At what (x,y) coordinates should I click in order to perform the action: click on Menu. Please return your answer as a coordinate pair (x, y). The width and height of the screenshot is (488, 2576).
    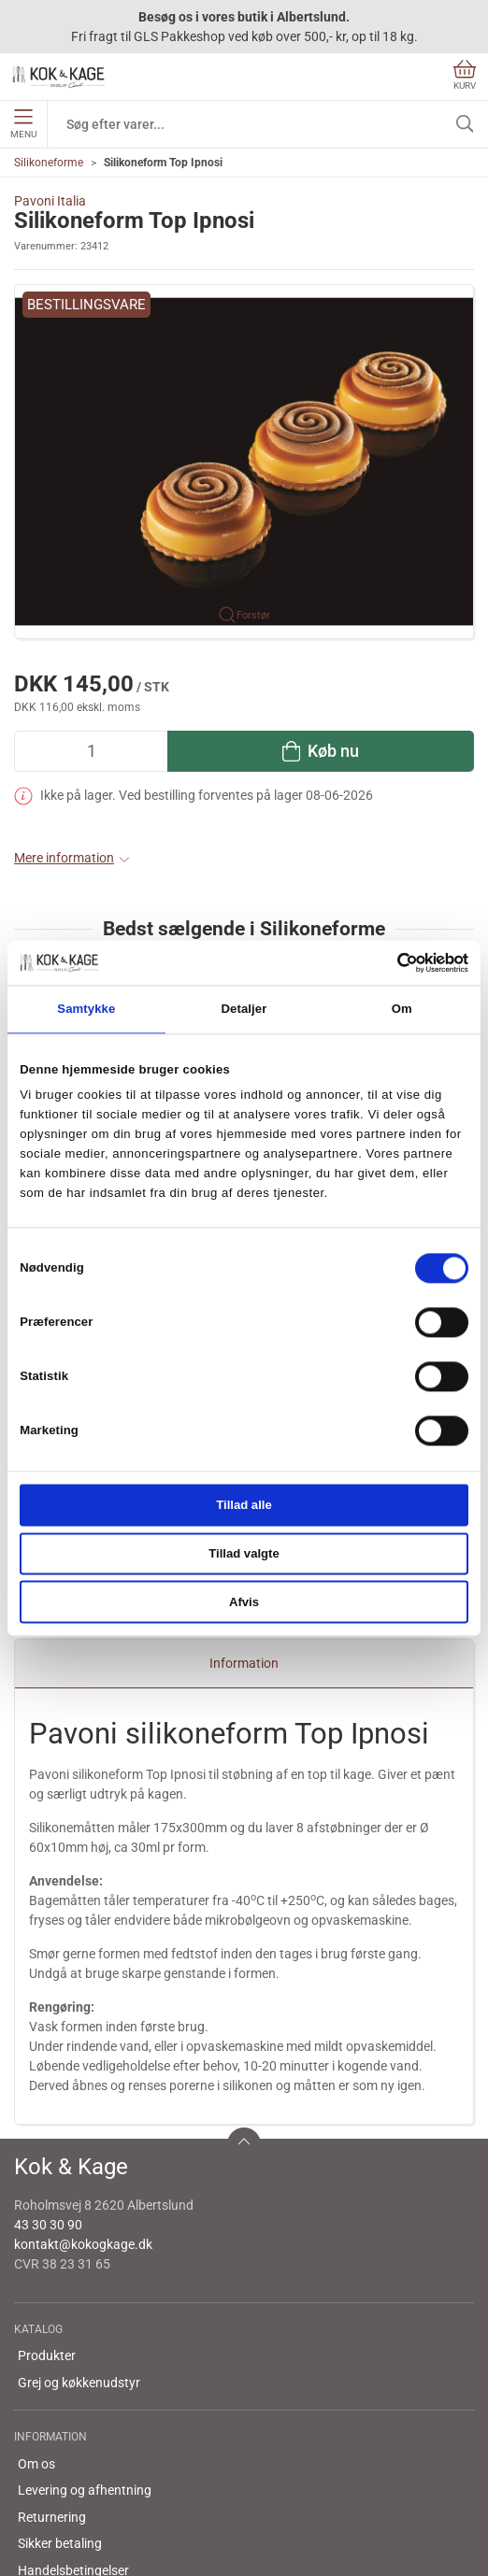
    Looking at the image, I should click on (23, 124).